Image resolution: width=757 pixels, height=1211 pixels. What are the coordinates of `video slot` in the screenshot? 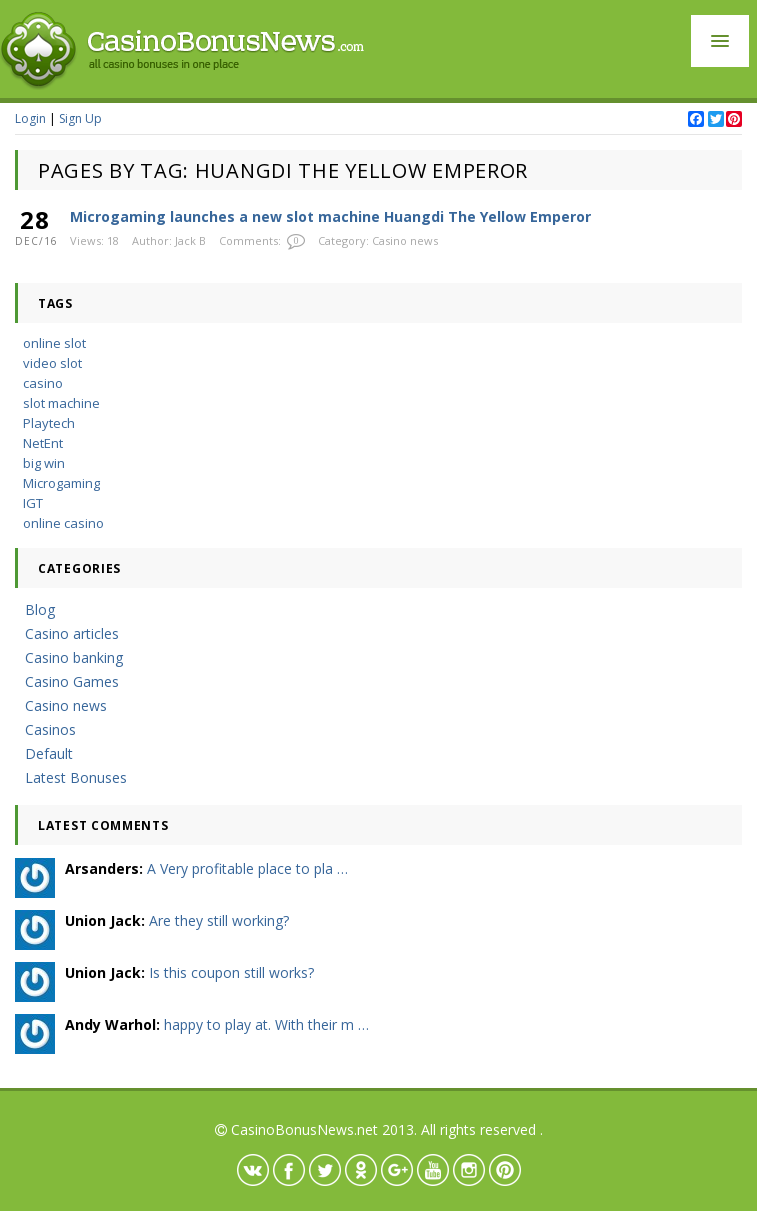 It's located at (52, 363).